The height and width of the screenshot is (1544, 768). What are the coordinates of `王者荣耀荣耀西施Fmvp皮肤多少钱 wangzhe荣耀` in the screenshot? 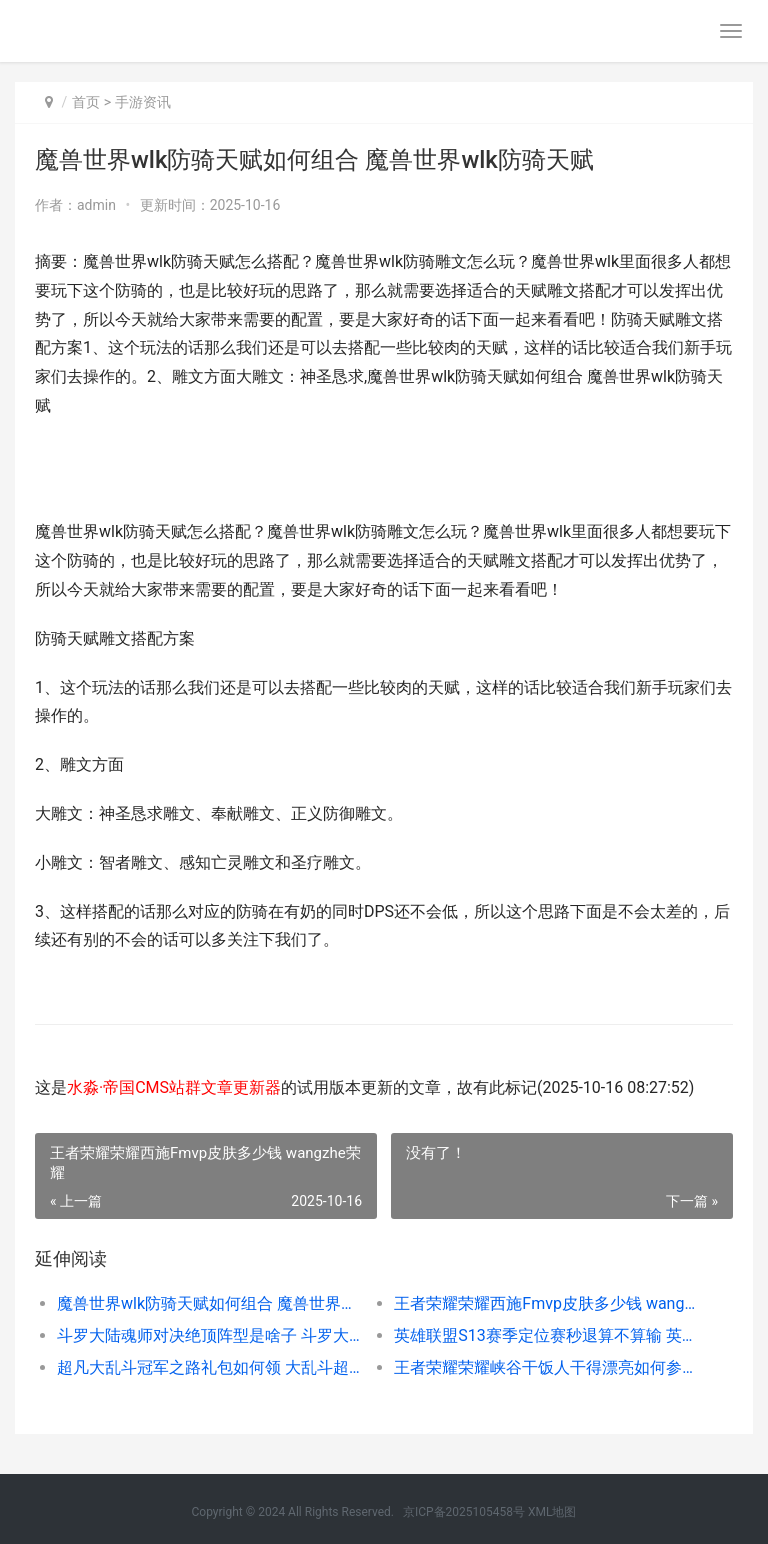 It's located at (546, 1303).